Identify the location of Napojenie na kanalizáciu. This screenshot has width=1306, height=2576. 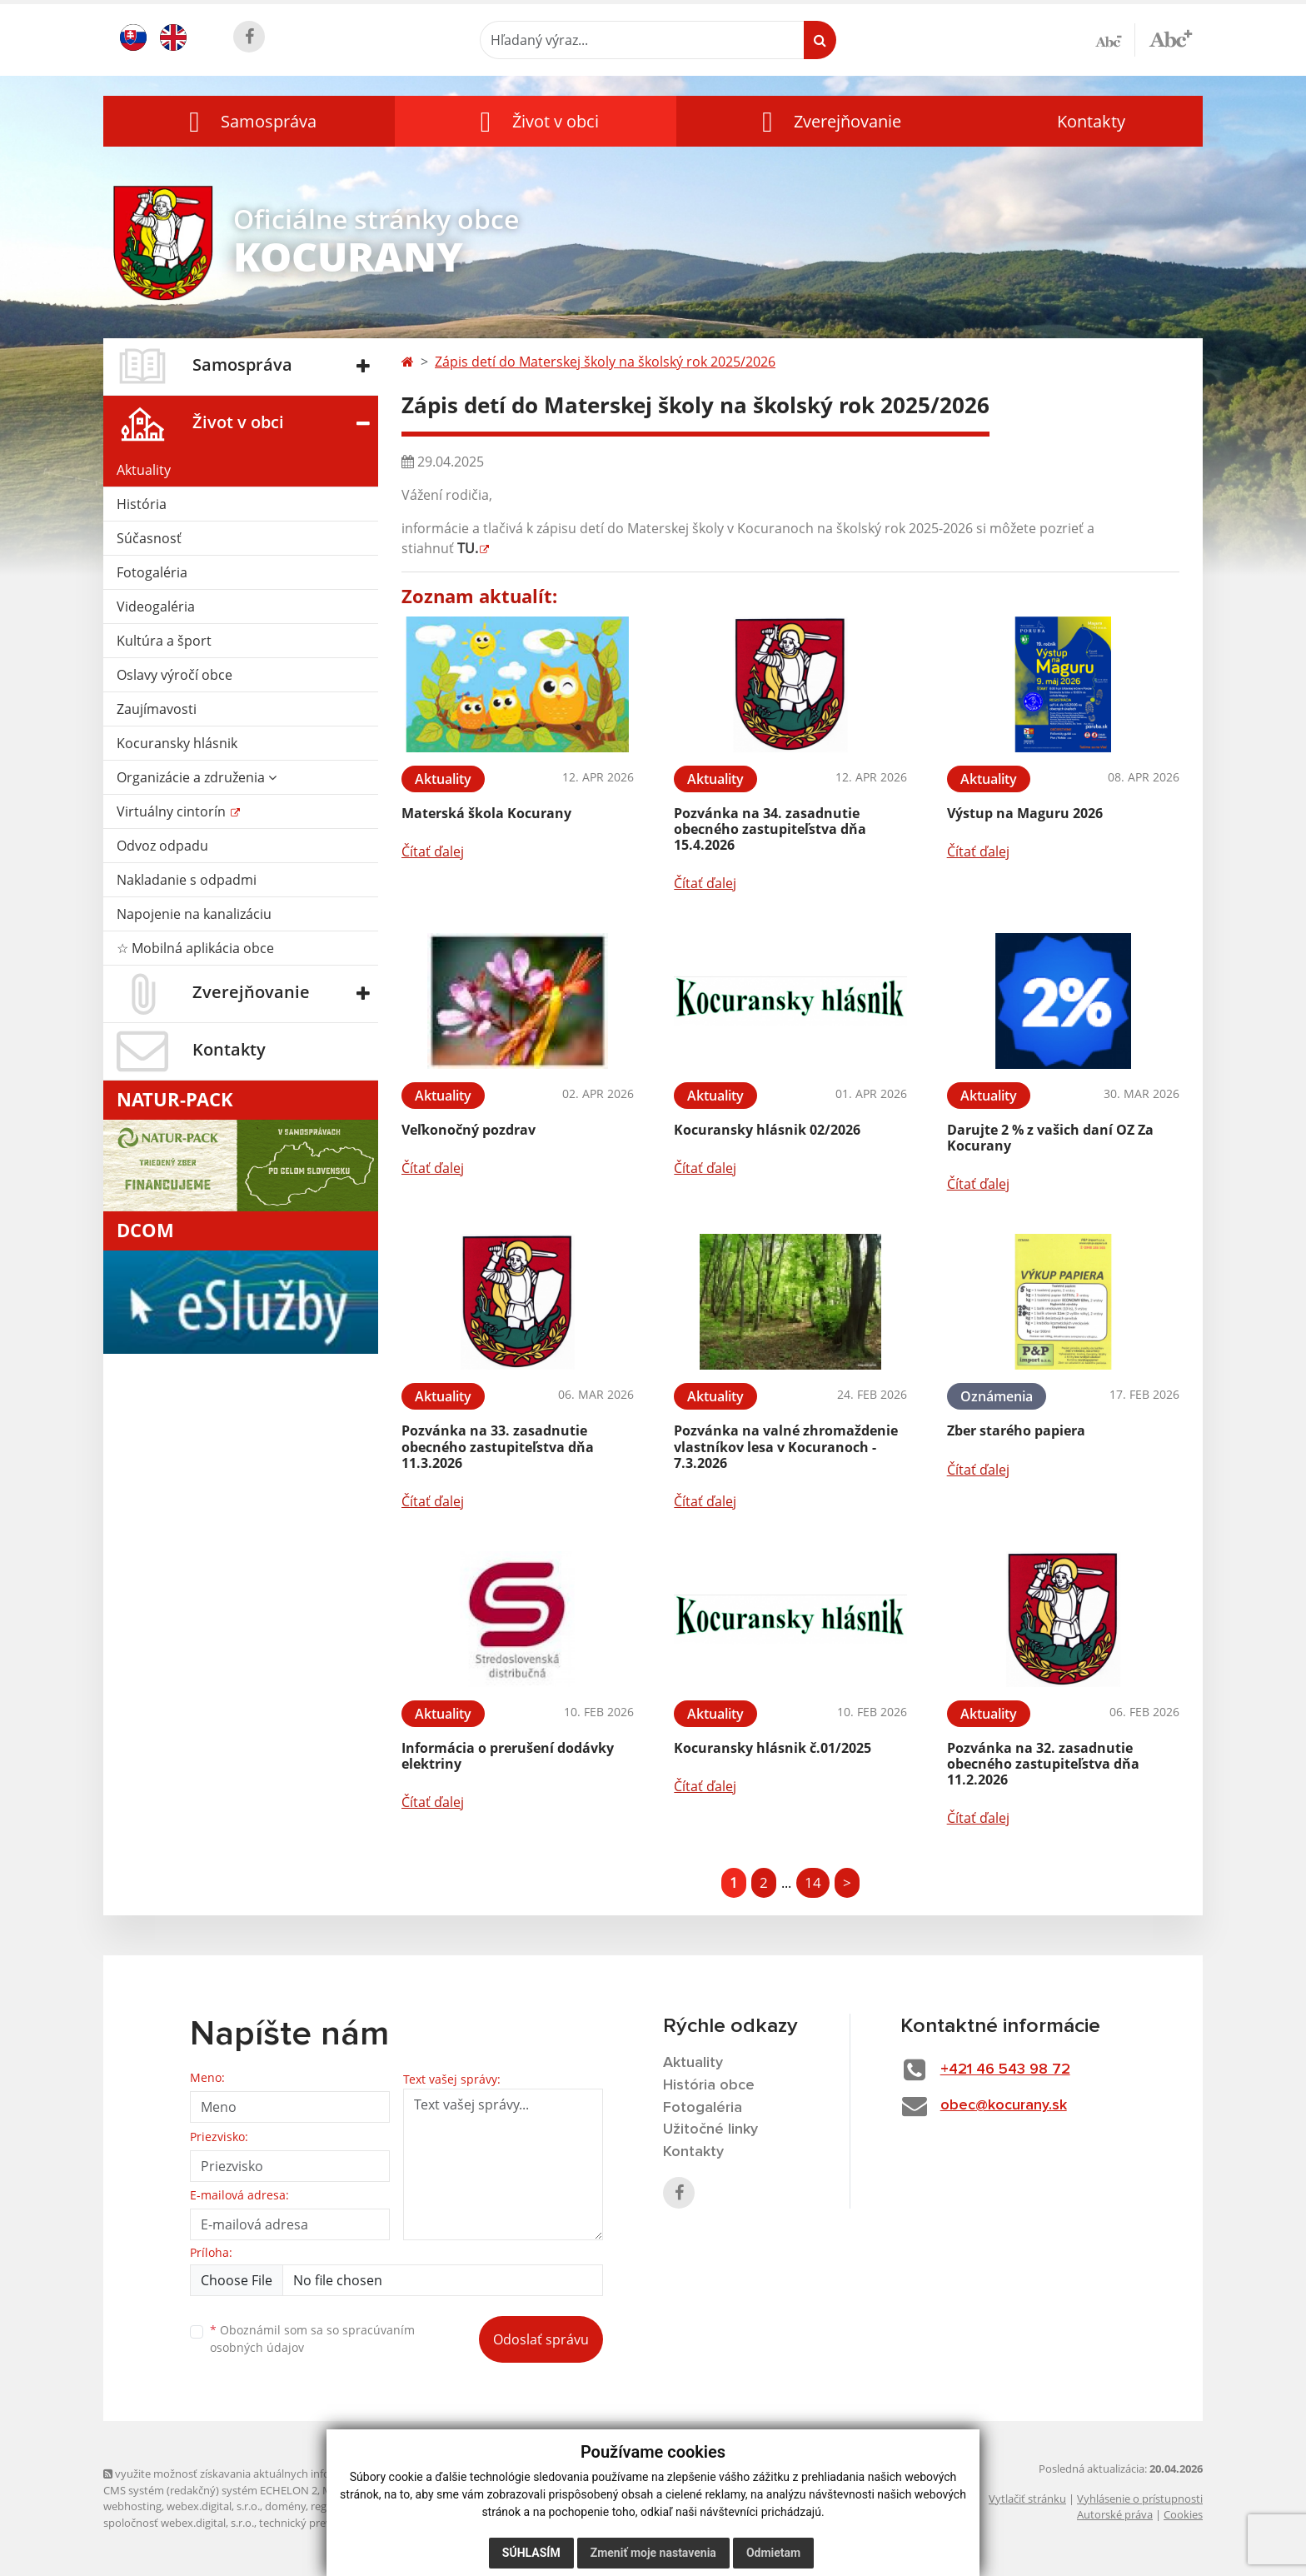
(194, 914).